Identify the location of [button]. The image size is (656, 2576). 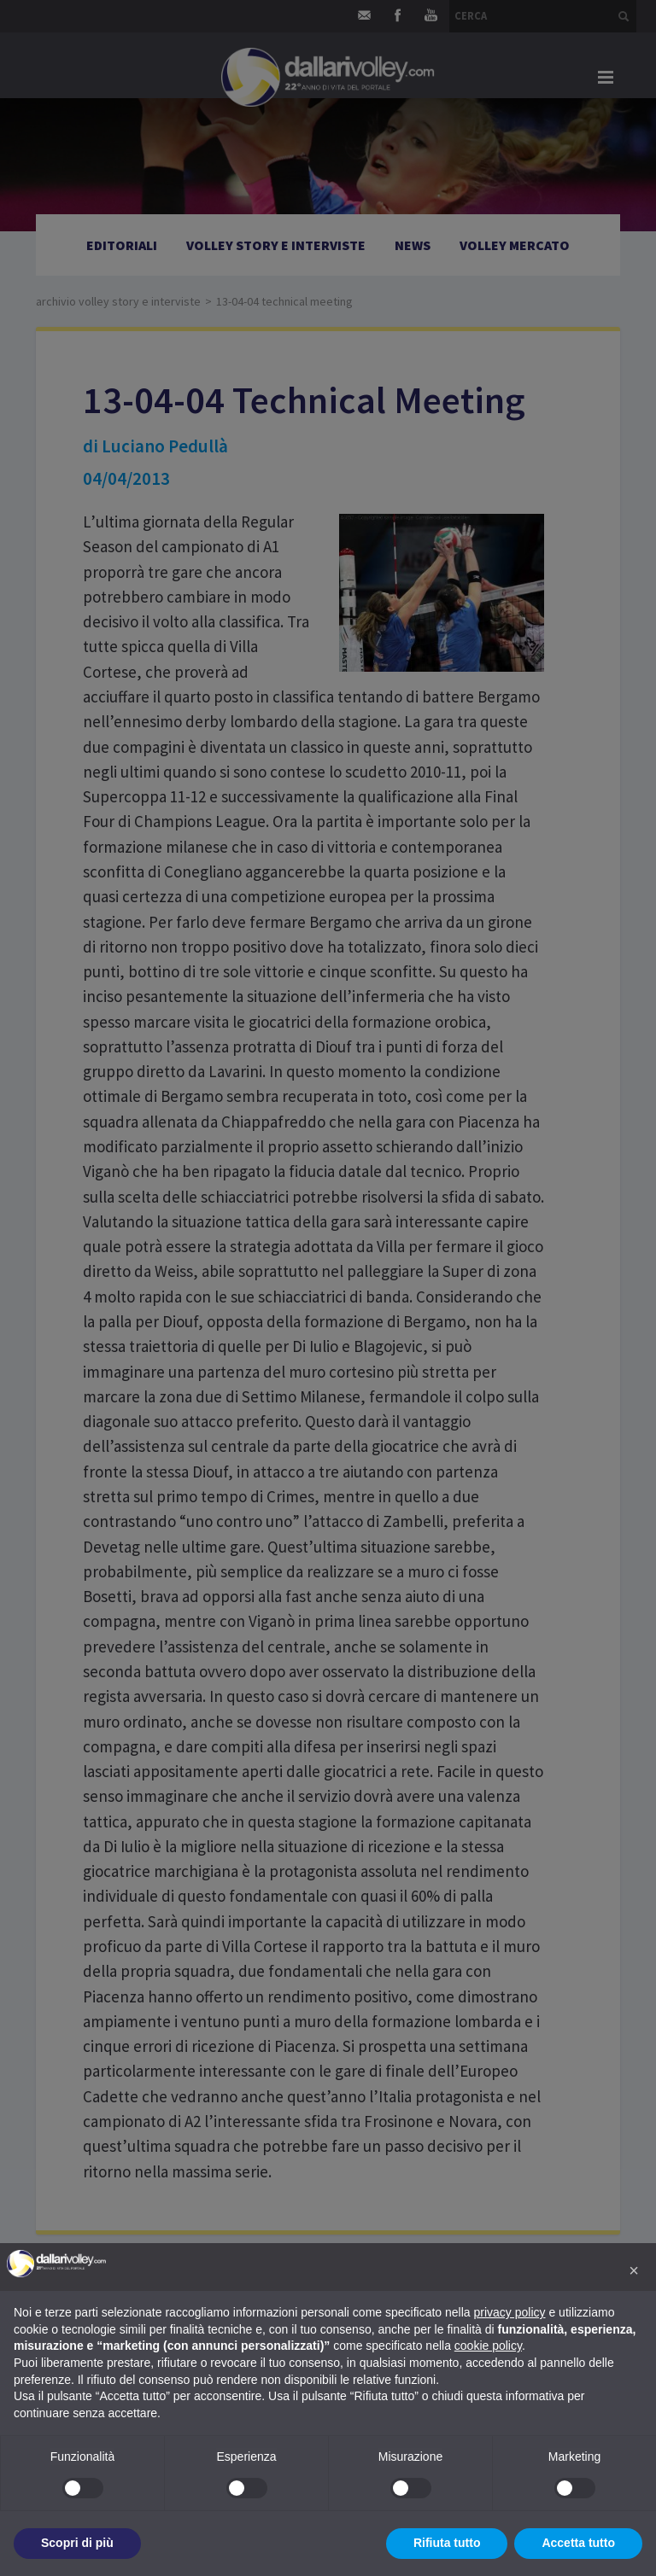
(633, 2270).